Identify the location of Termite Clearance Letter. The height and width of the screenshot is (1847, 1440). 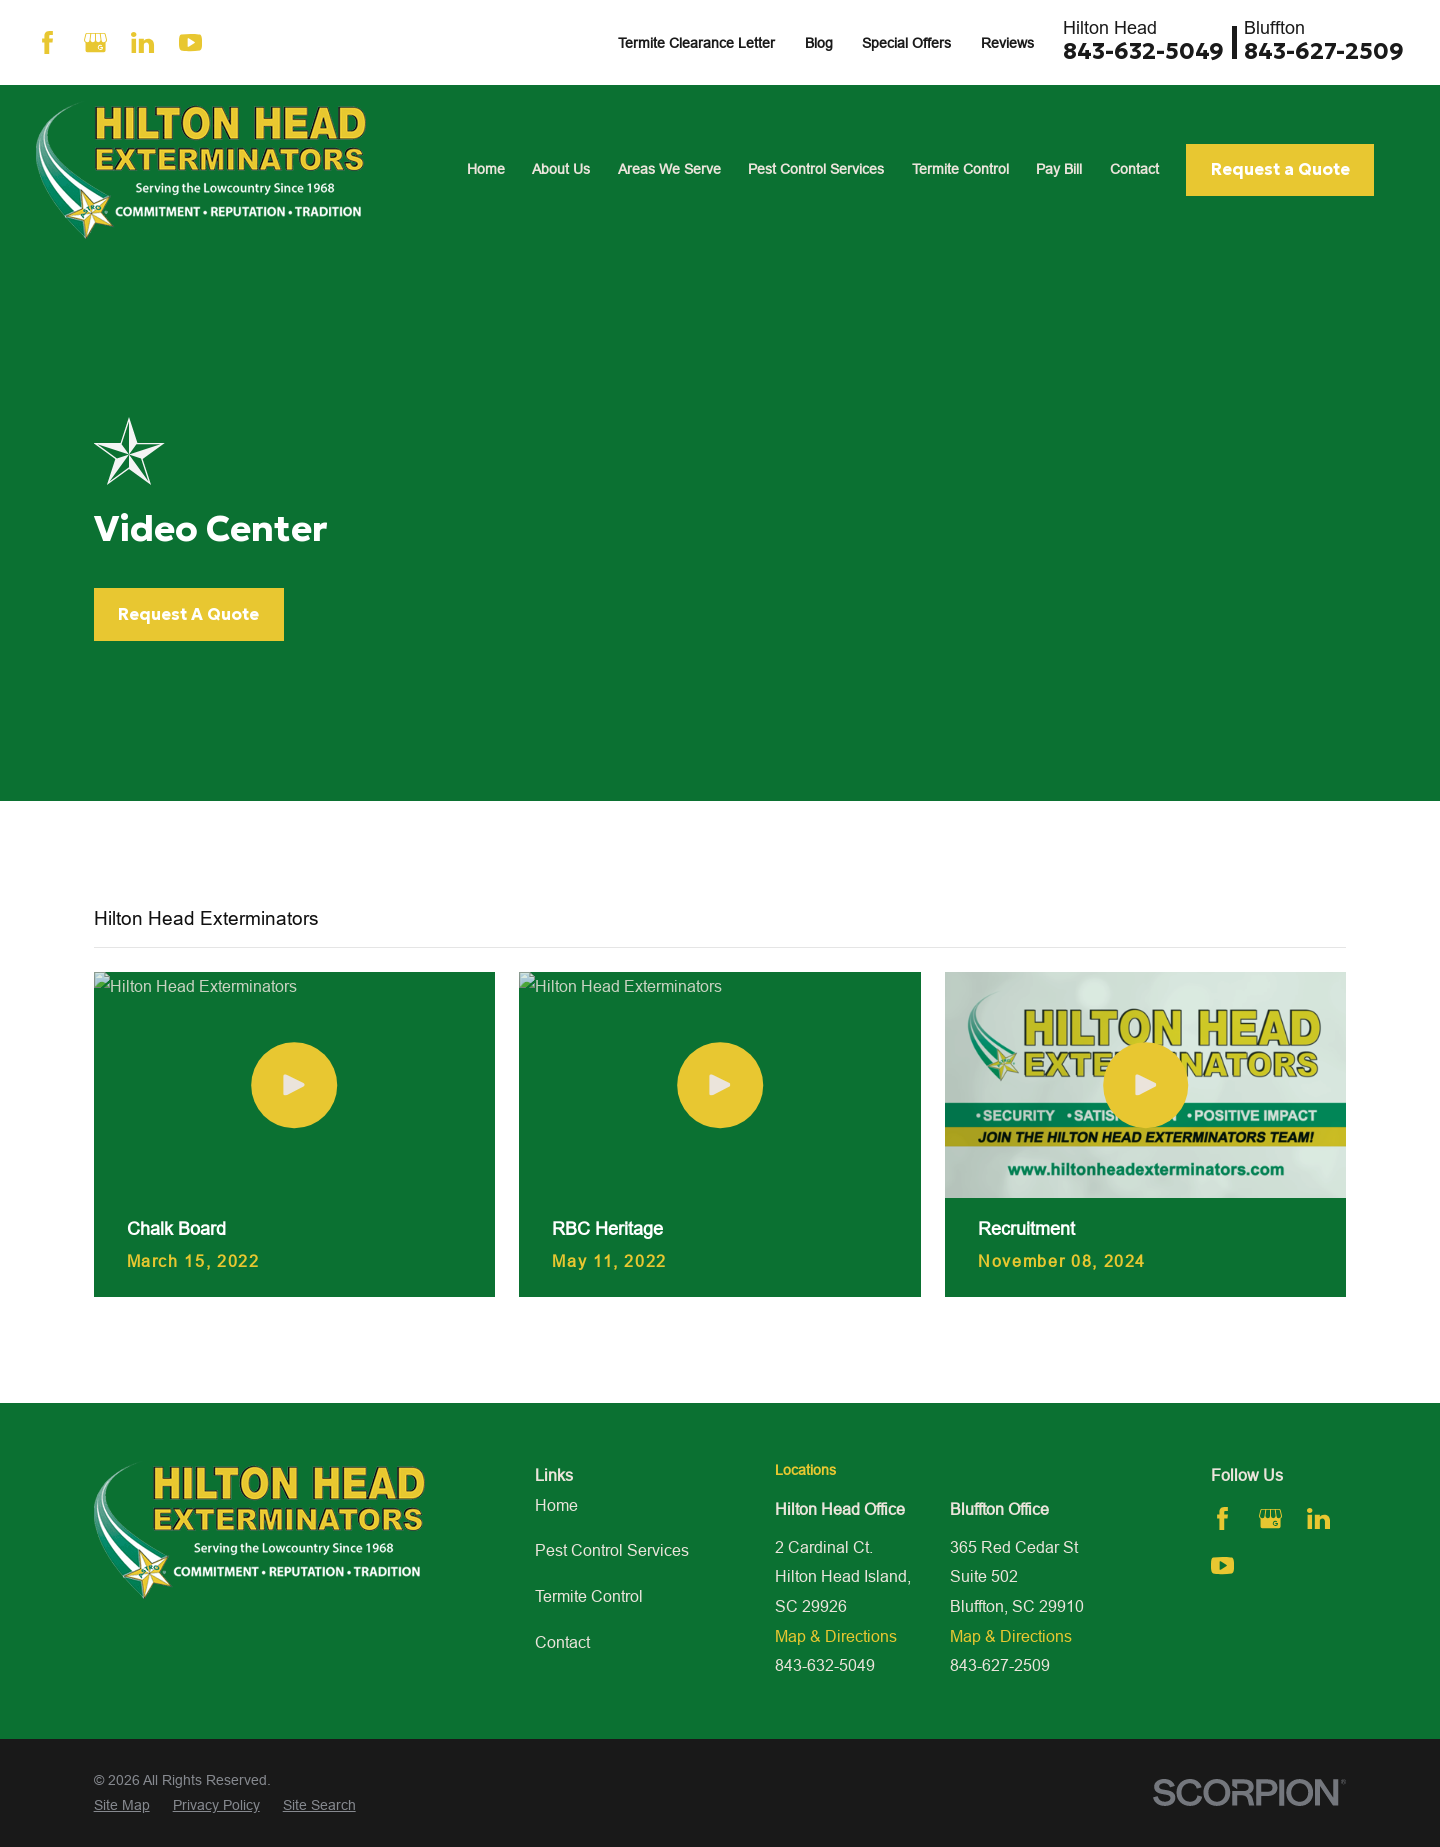
(696, 43).